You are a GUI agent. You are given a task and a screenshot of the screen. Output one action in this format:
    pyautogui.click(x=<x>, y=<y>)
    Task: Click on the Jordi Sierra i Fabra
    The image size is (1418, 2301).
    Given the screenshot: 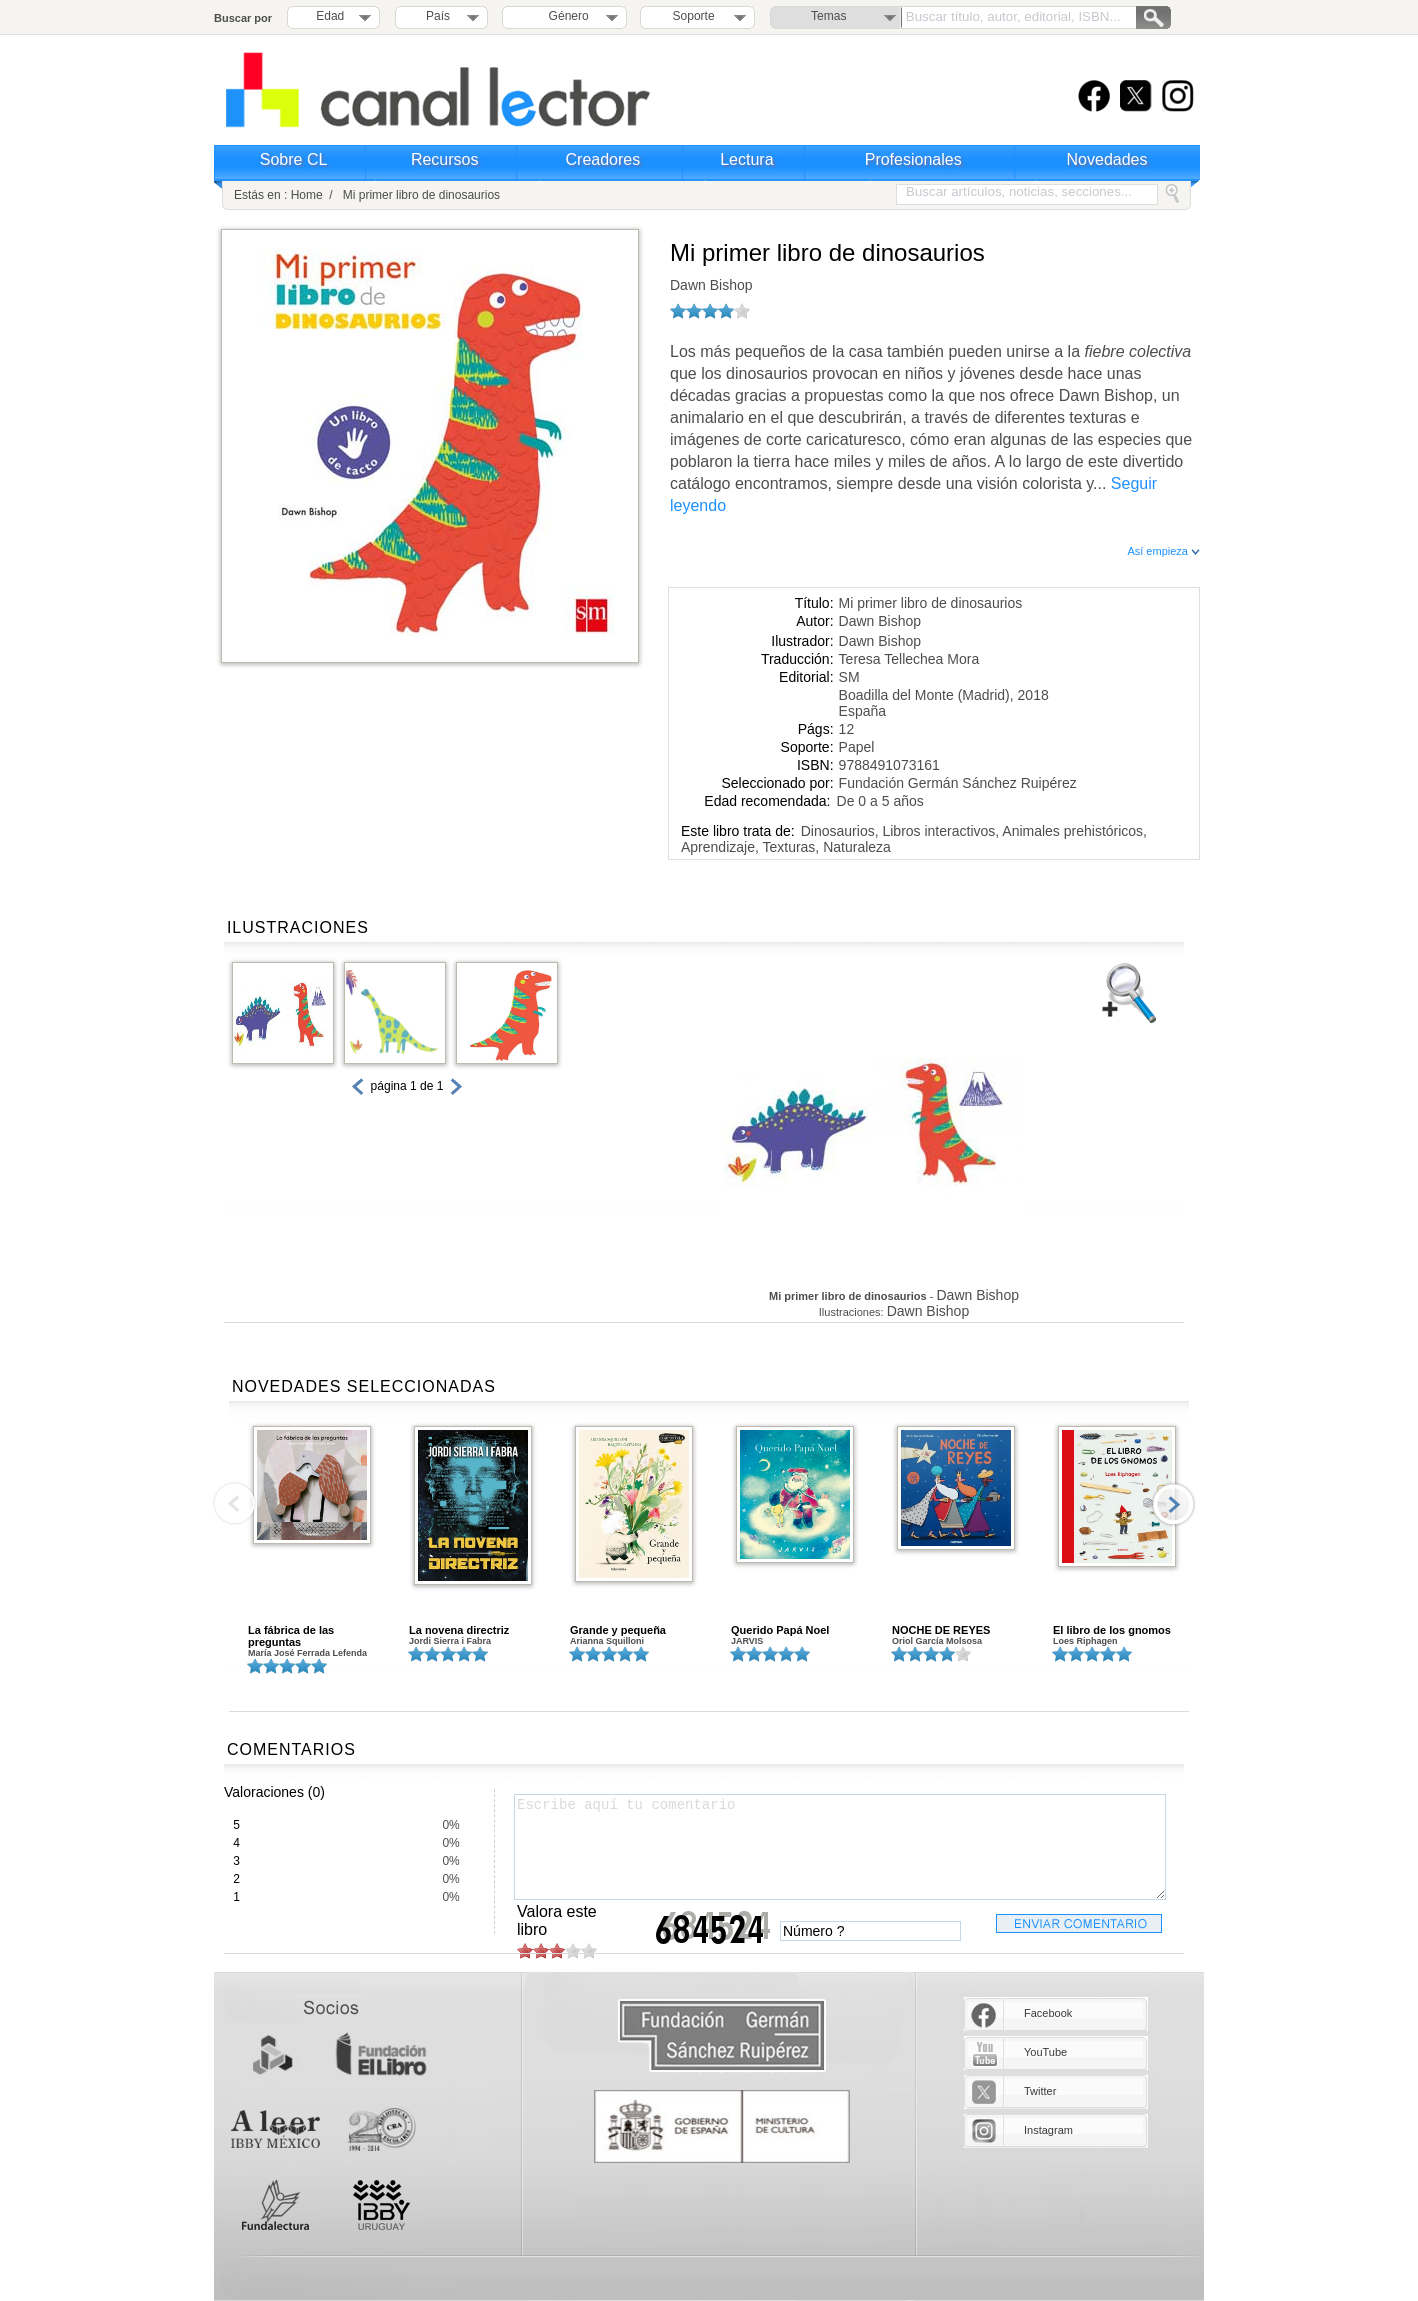 What is the action you would take?
    pyautogui.click(x=450, y=1641)
    